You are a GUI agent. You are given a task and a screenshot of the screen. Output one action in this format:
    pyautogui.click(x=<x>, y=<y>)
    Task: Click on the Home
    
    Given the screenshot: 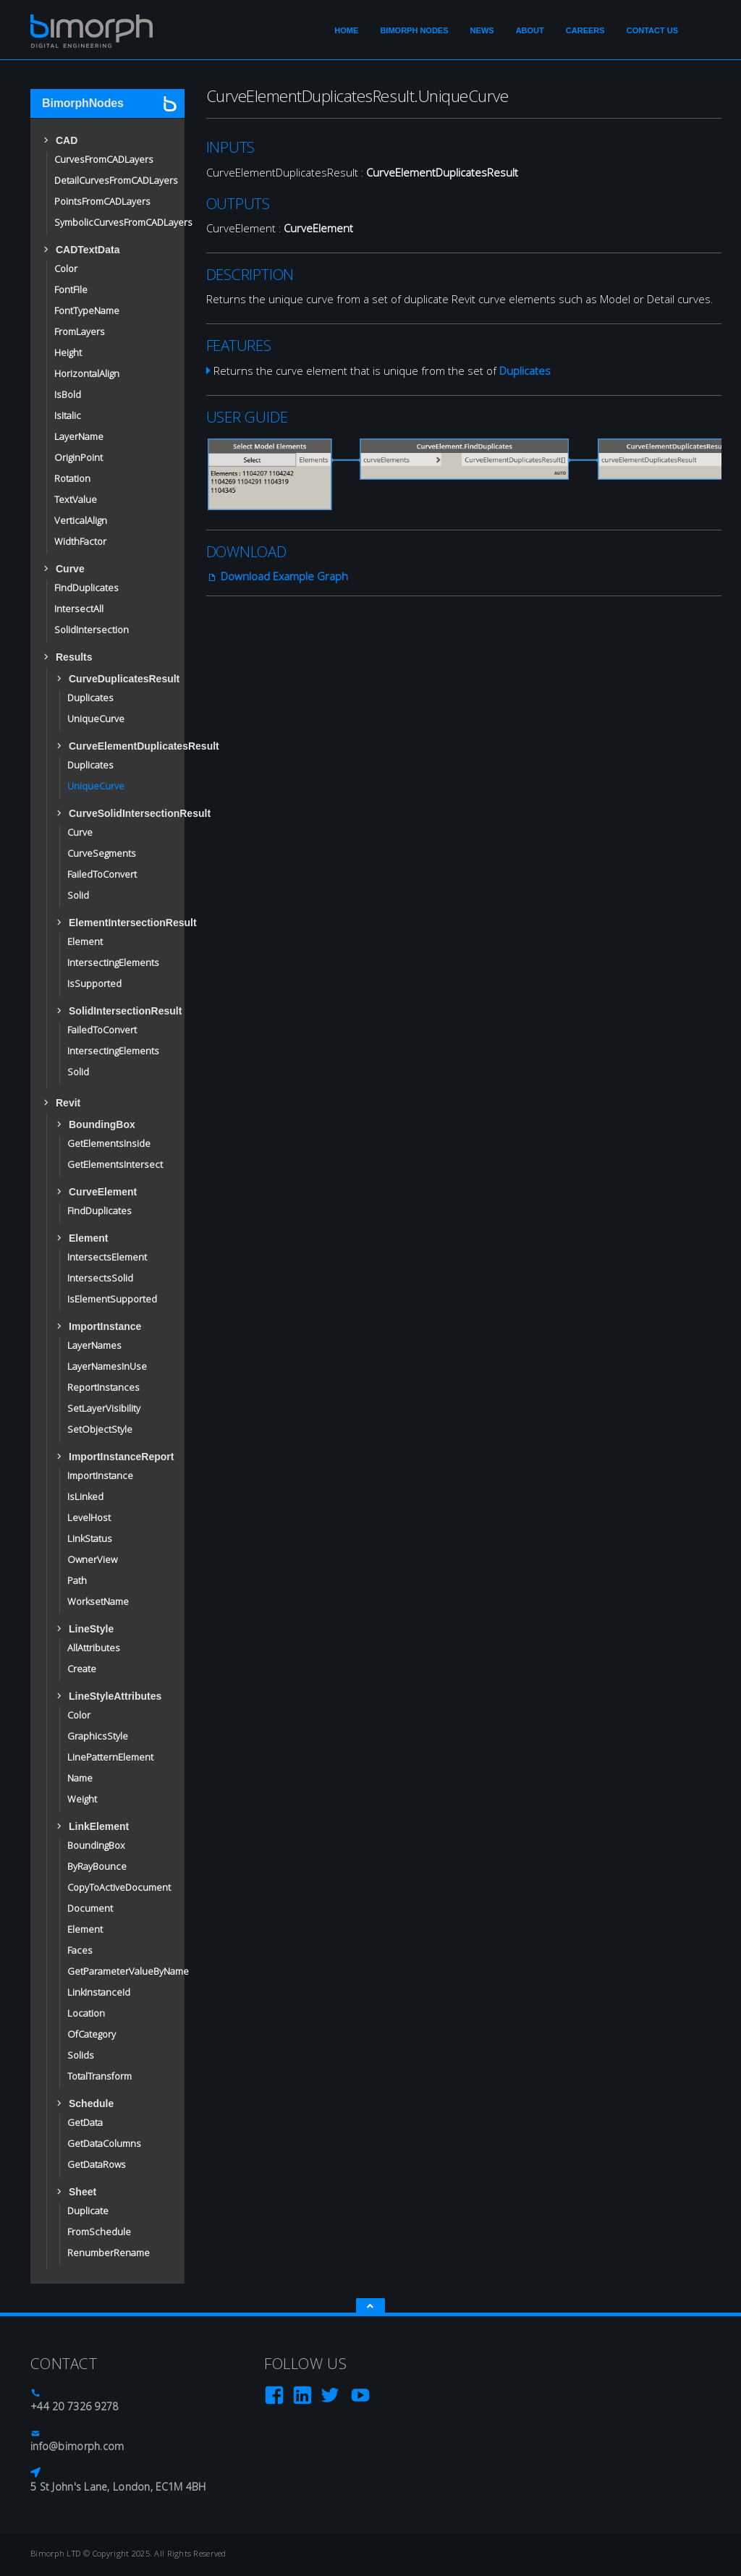 What is the action you would take?
    pyautogui.click(x=346, y=30)
    